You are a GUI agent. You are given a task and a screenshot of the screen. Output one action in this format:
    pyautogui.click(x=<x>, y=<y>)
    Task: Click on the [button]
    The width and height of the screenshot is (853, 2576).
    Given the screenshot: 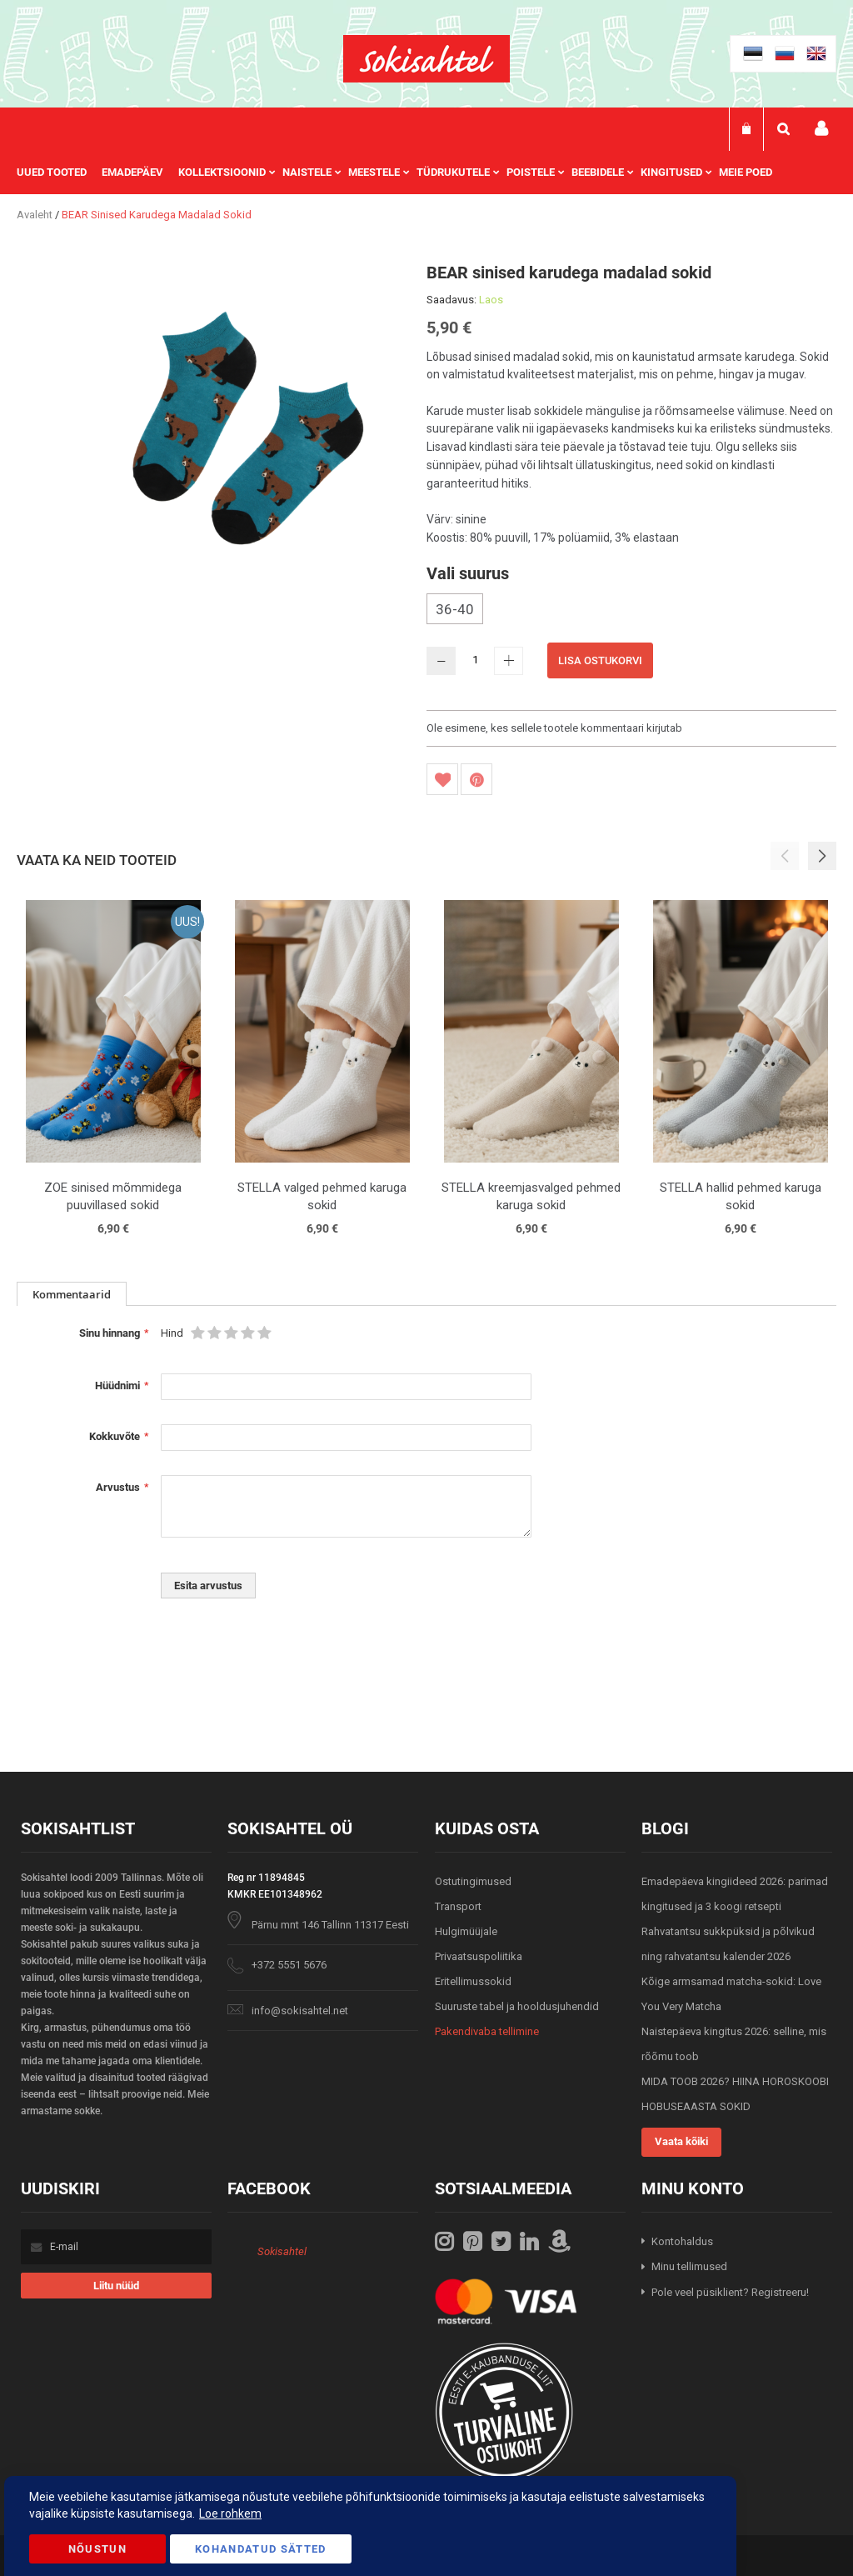 What is the action you would take?
    pyautogui.click(x=822, y=856)
    